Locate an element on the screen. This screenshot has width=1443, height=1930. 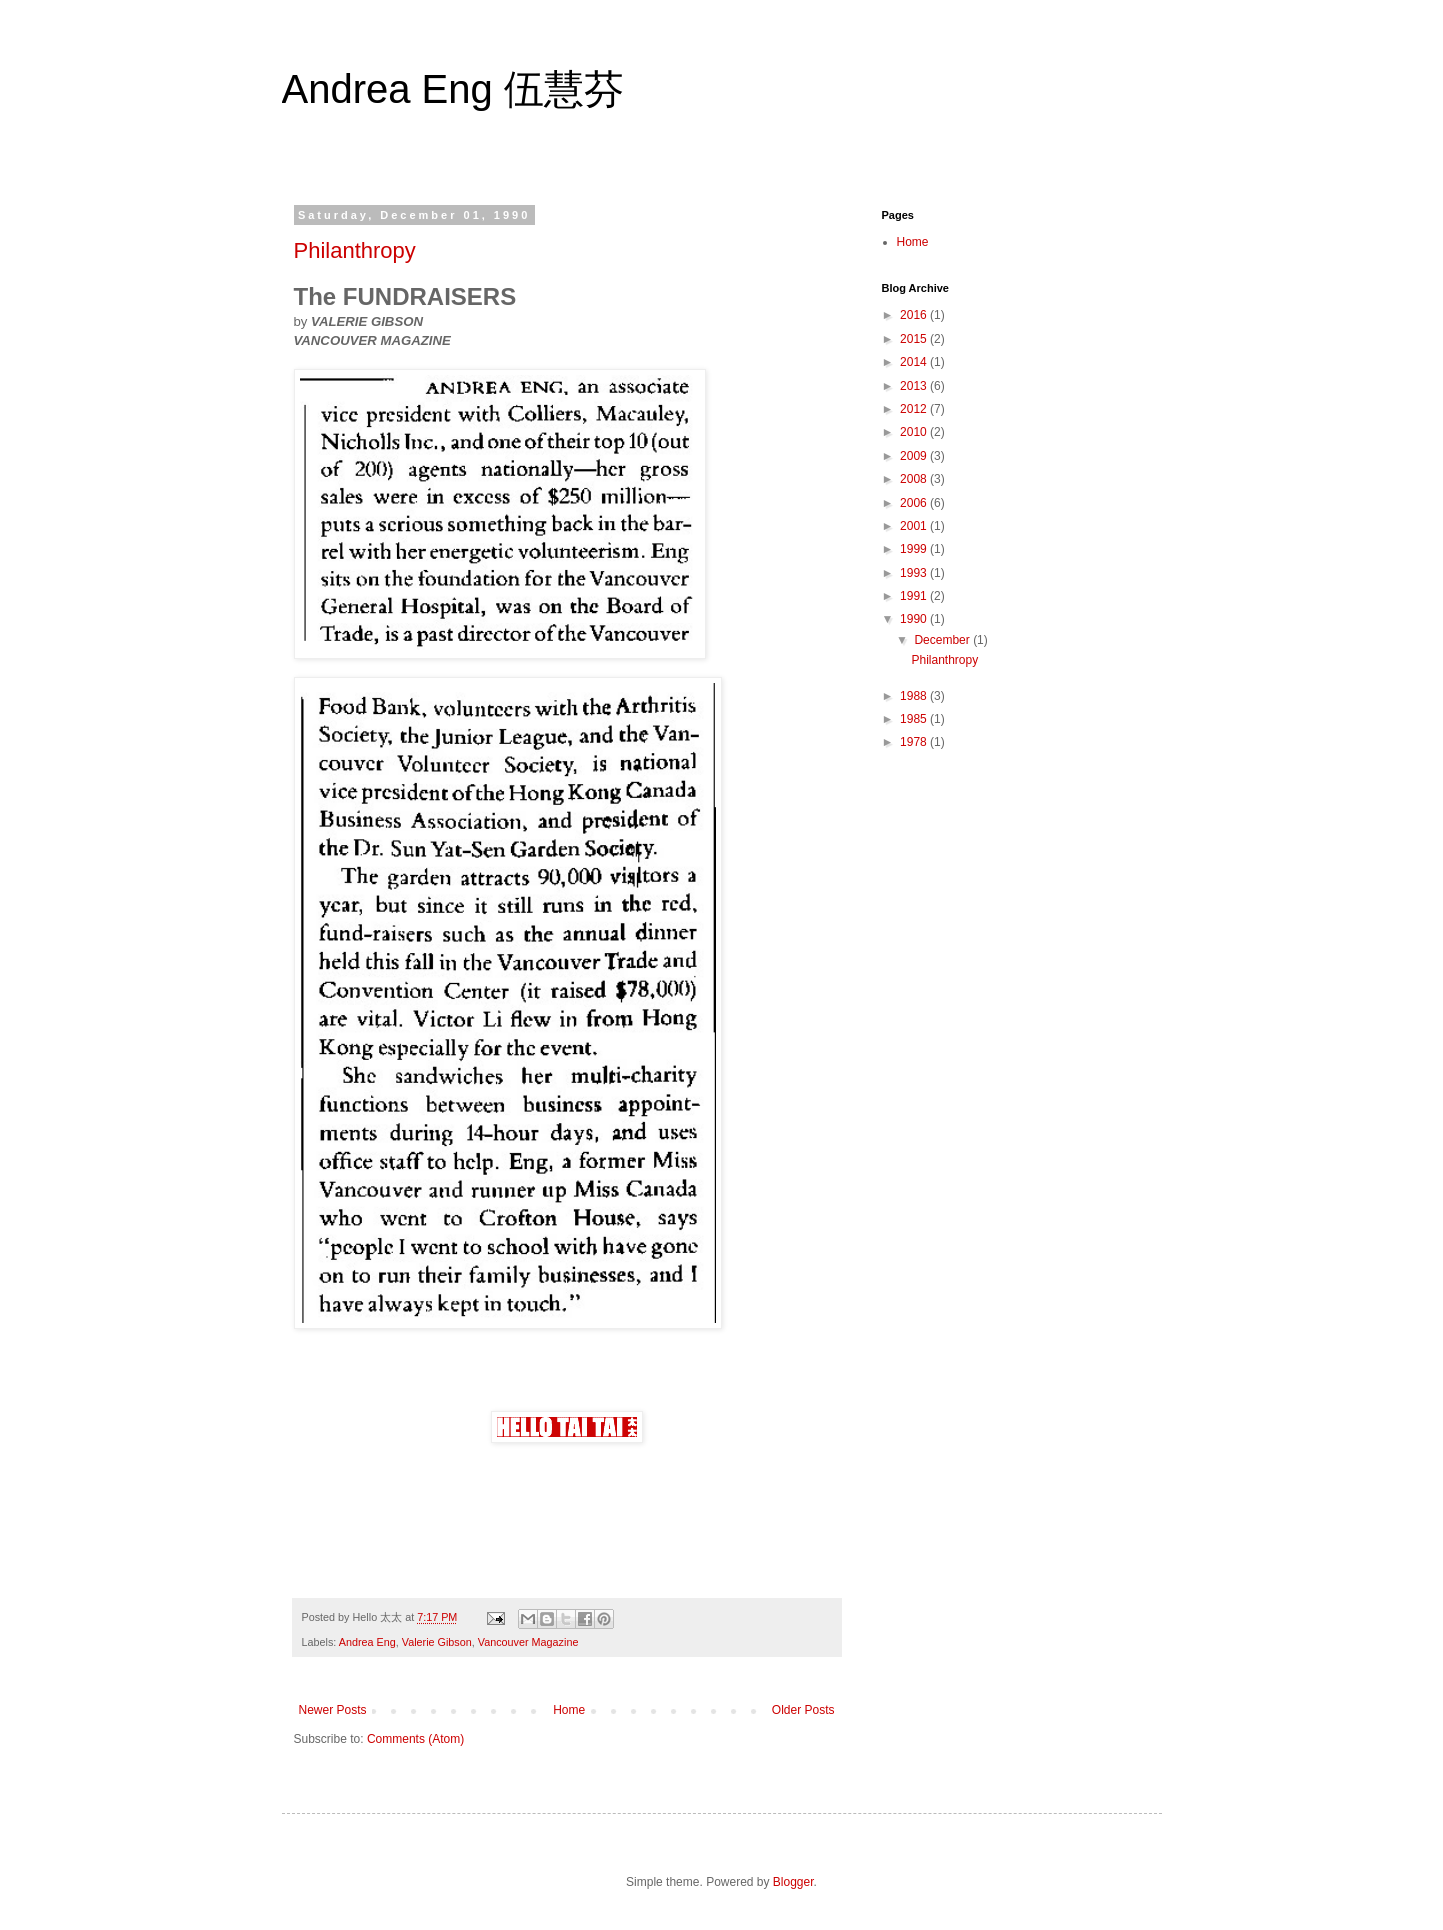
Blogger is located at coordinates (793, 1882).